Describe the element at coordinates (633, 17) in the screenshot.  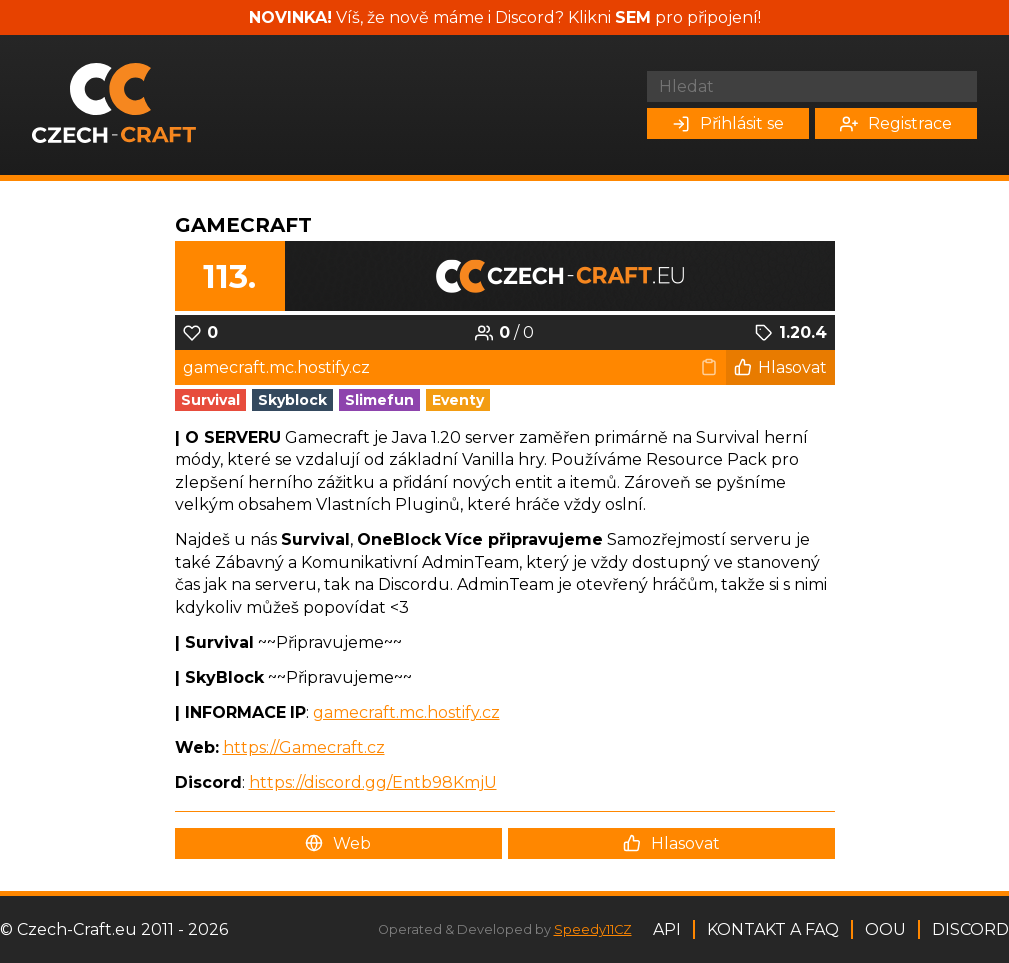
I see `SEM` at that location.